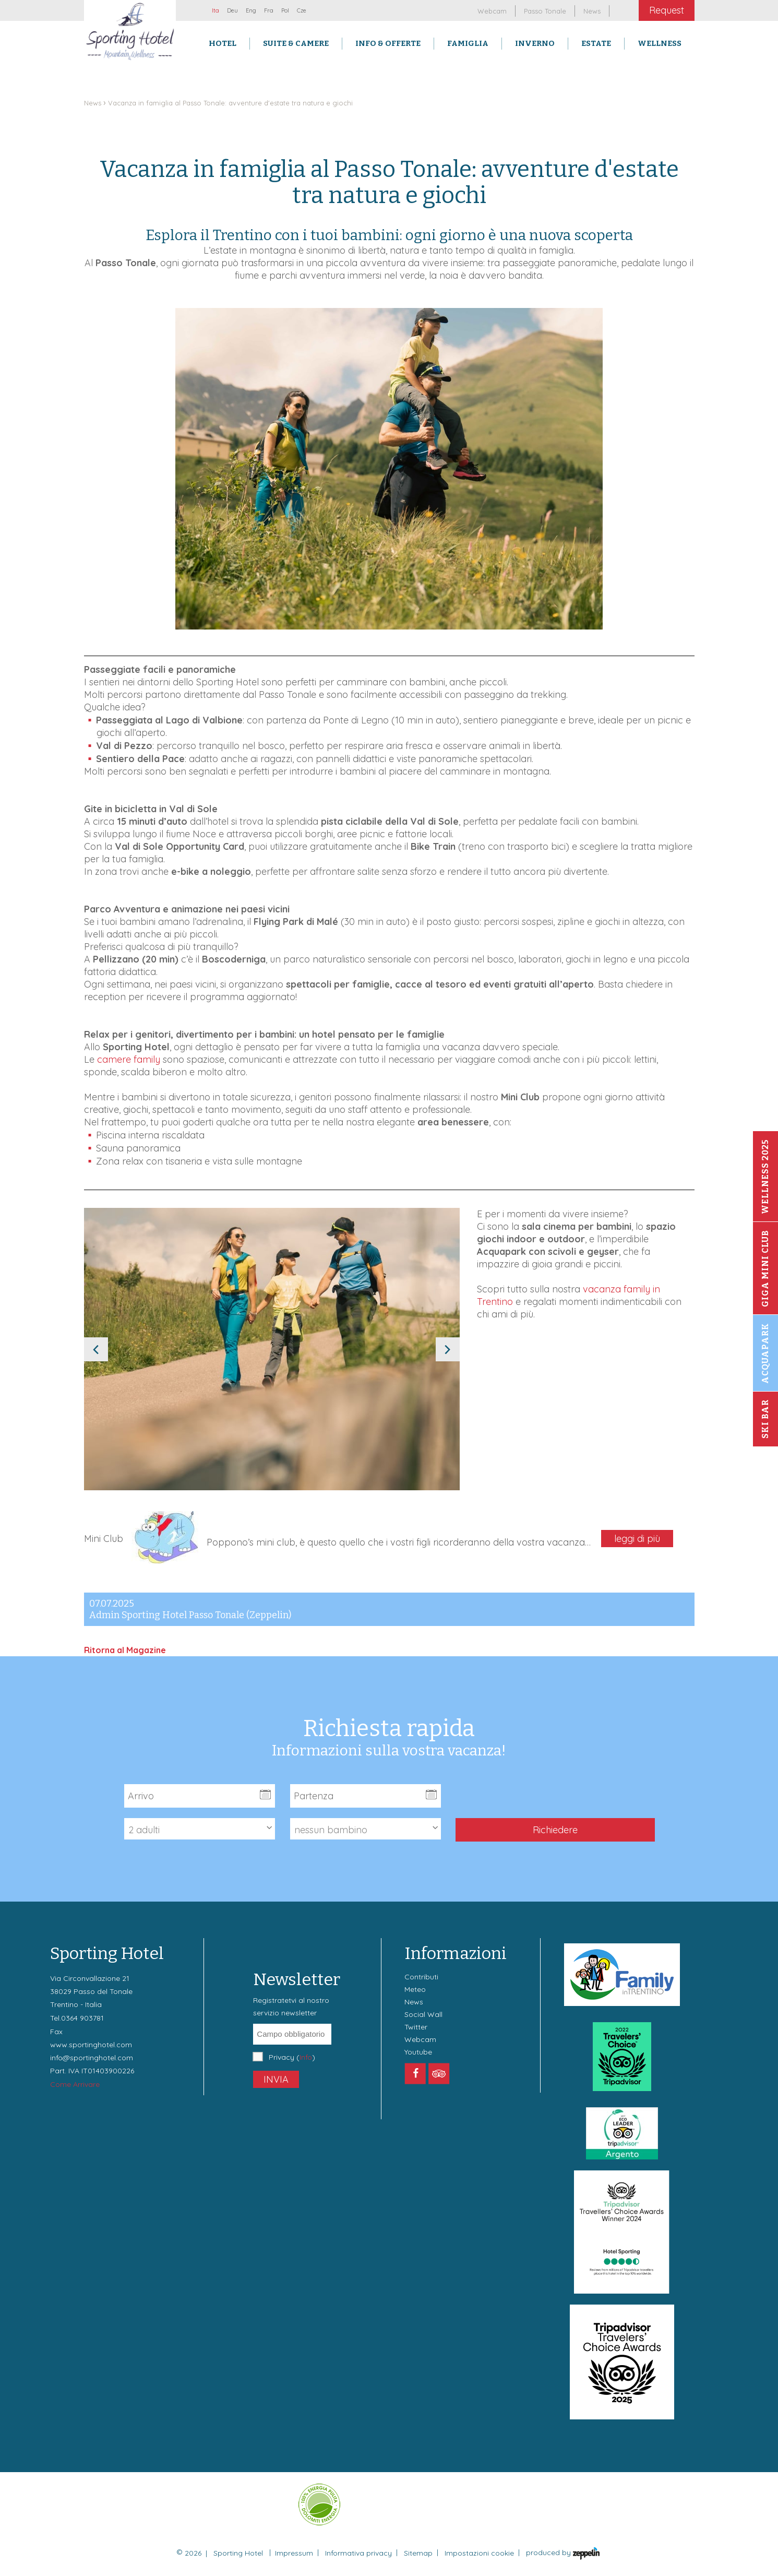 The height and width of the screenshot is (2576, 778). I want to click on Impressum, so click(294, 2553).